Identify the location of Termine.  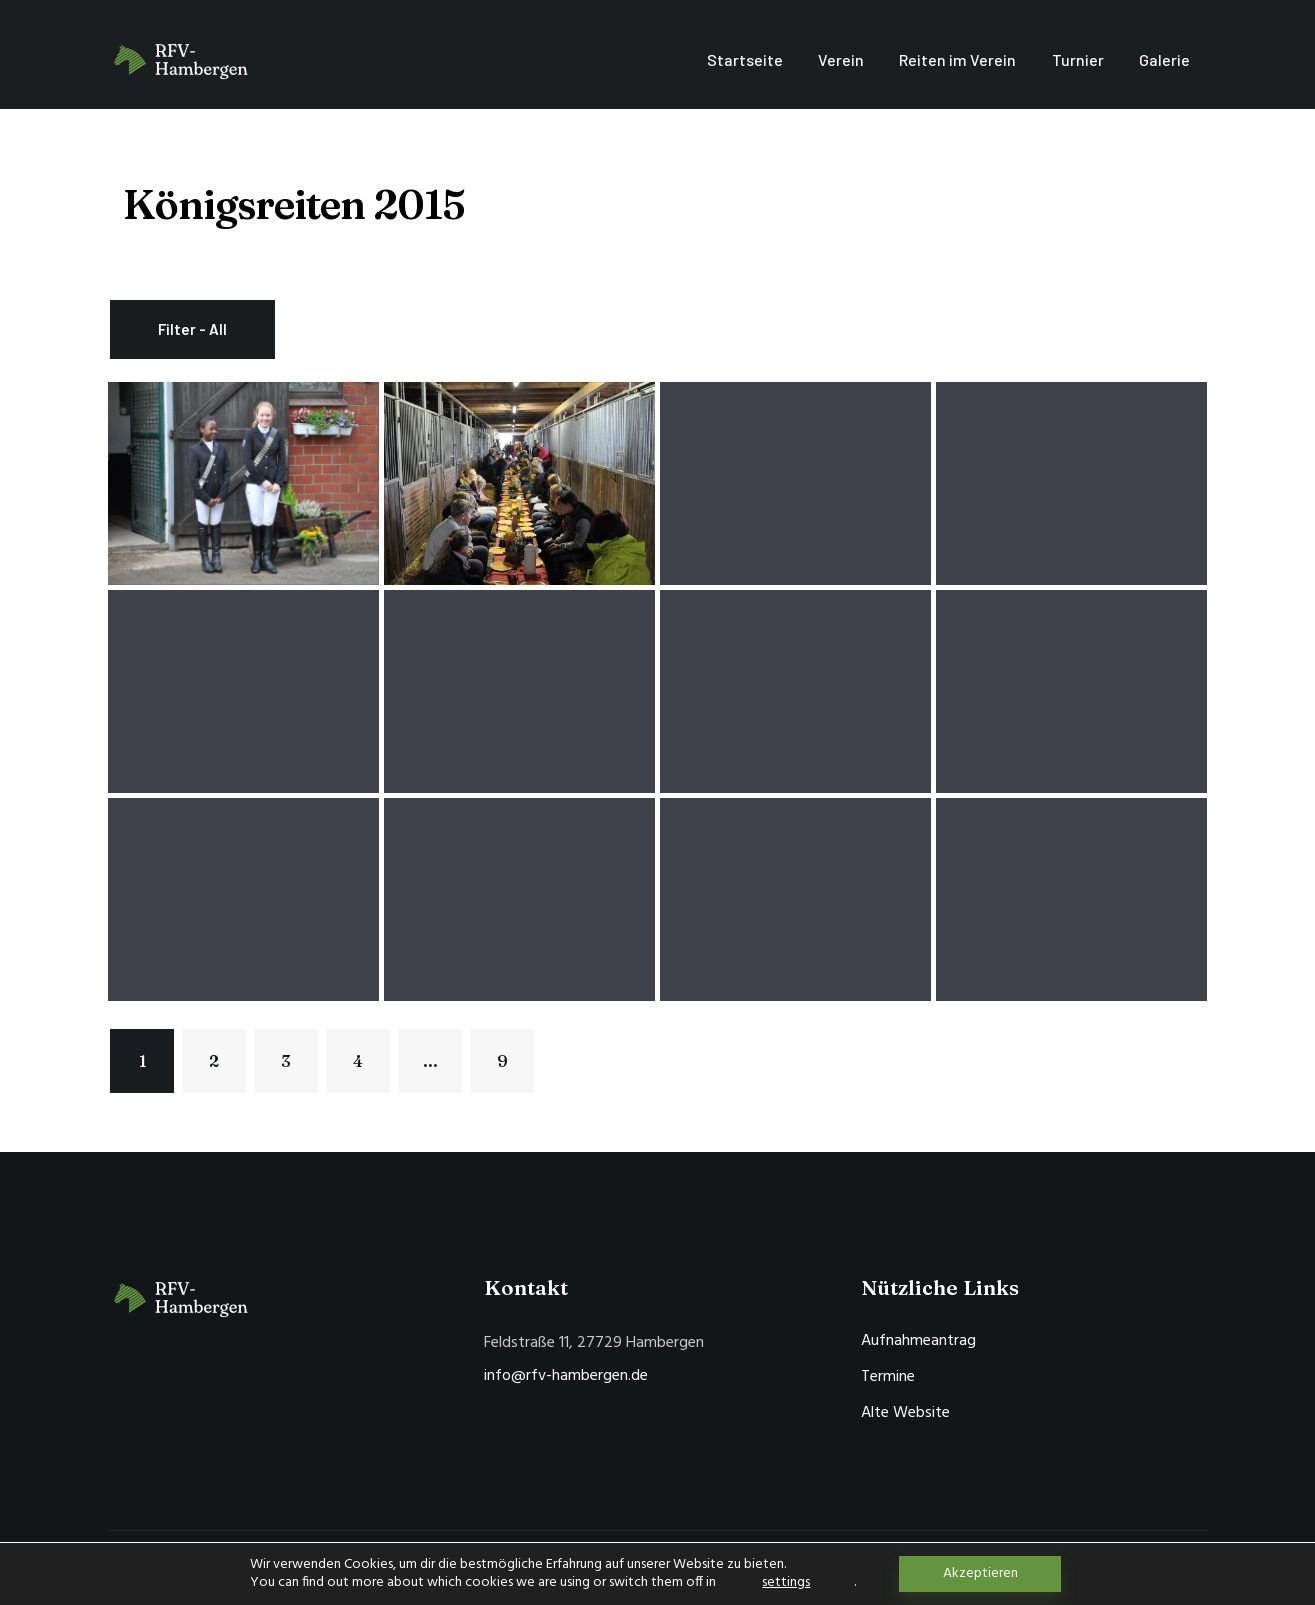
(888, 1377).